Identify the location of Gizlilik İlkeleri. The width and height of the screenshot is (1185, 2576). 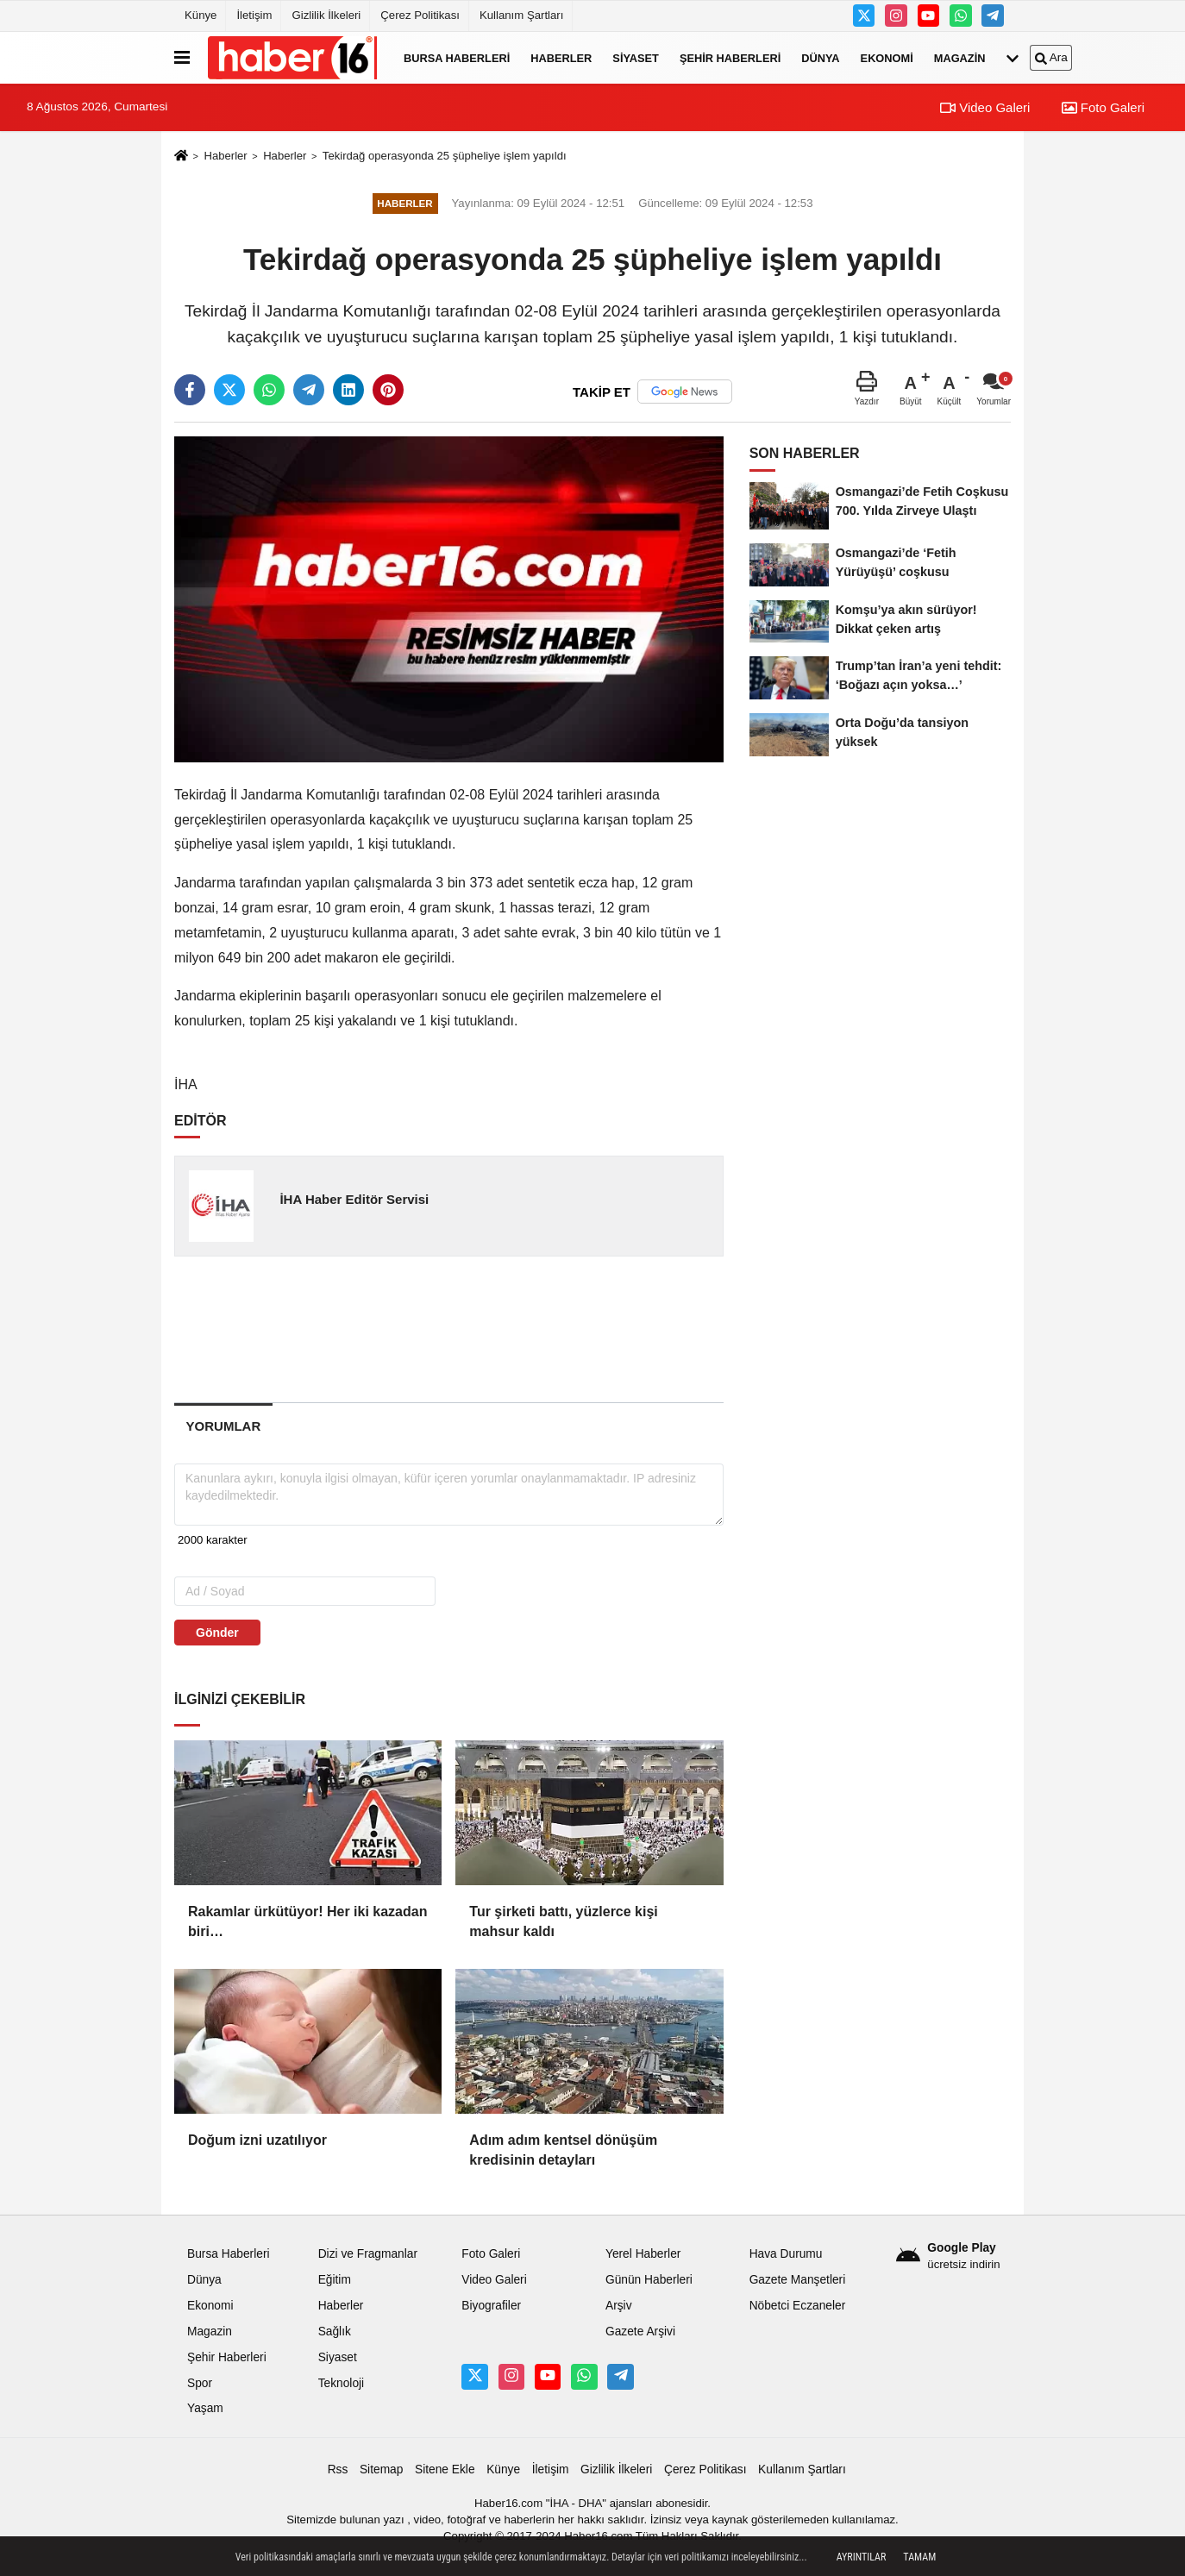
(326, 15).